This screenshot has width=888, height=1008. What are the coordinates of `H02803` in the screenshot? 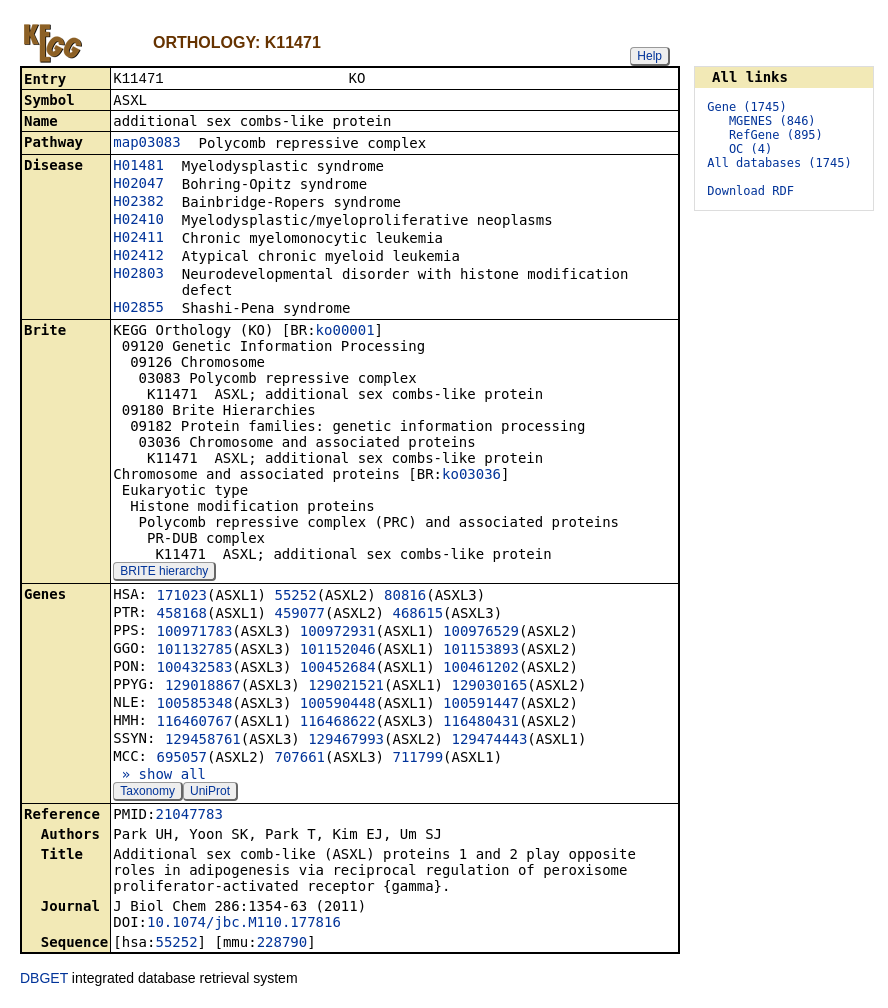 It's located at (138, 275).